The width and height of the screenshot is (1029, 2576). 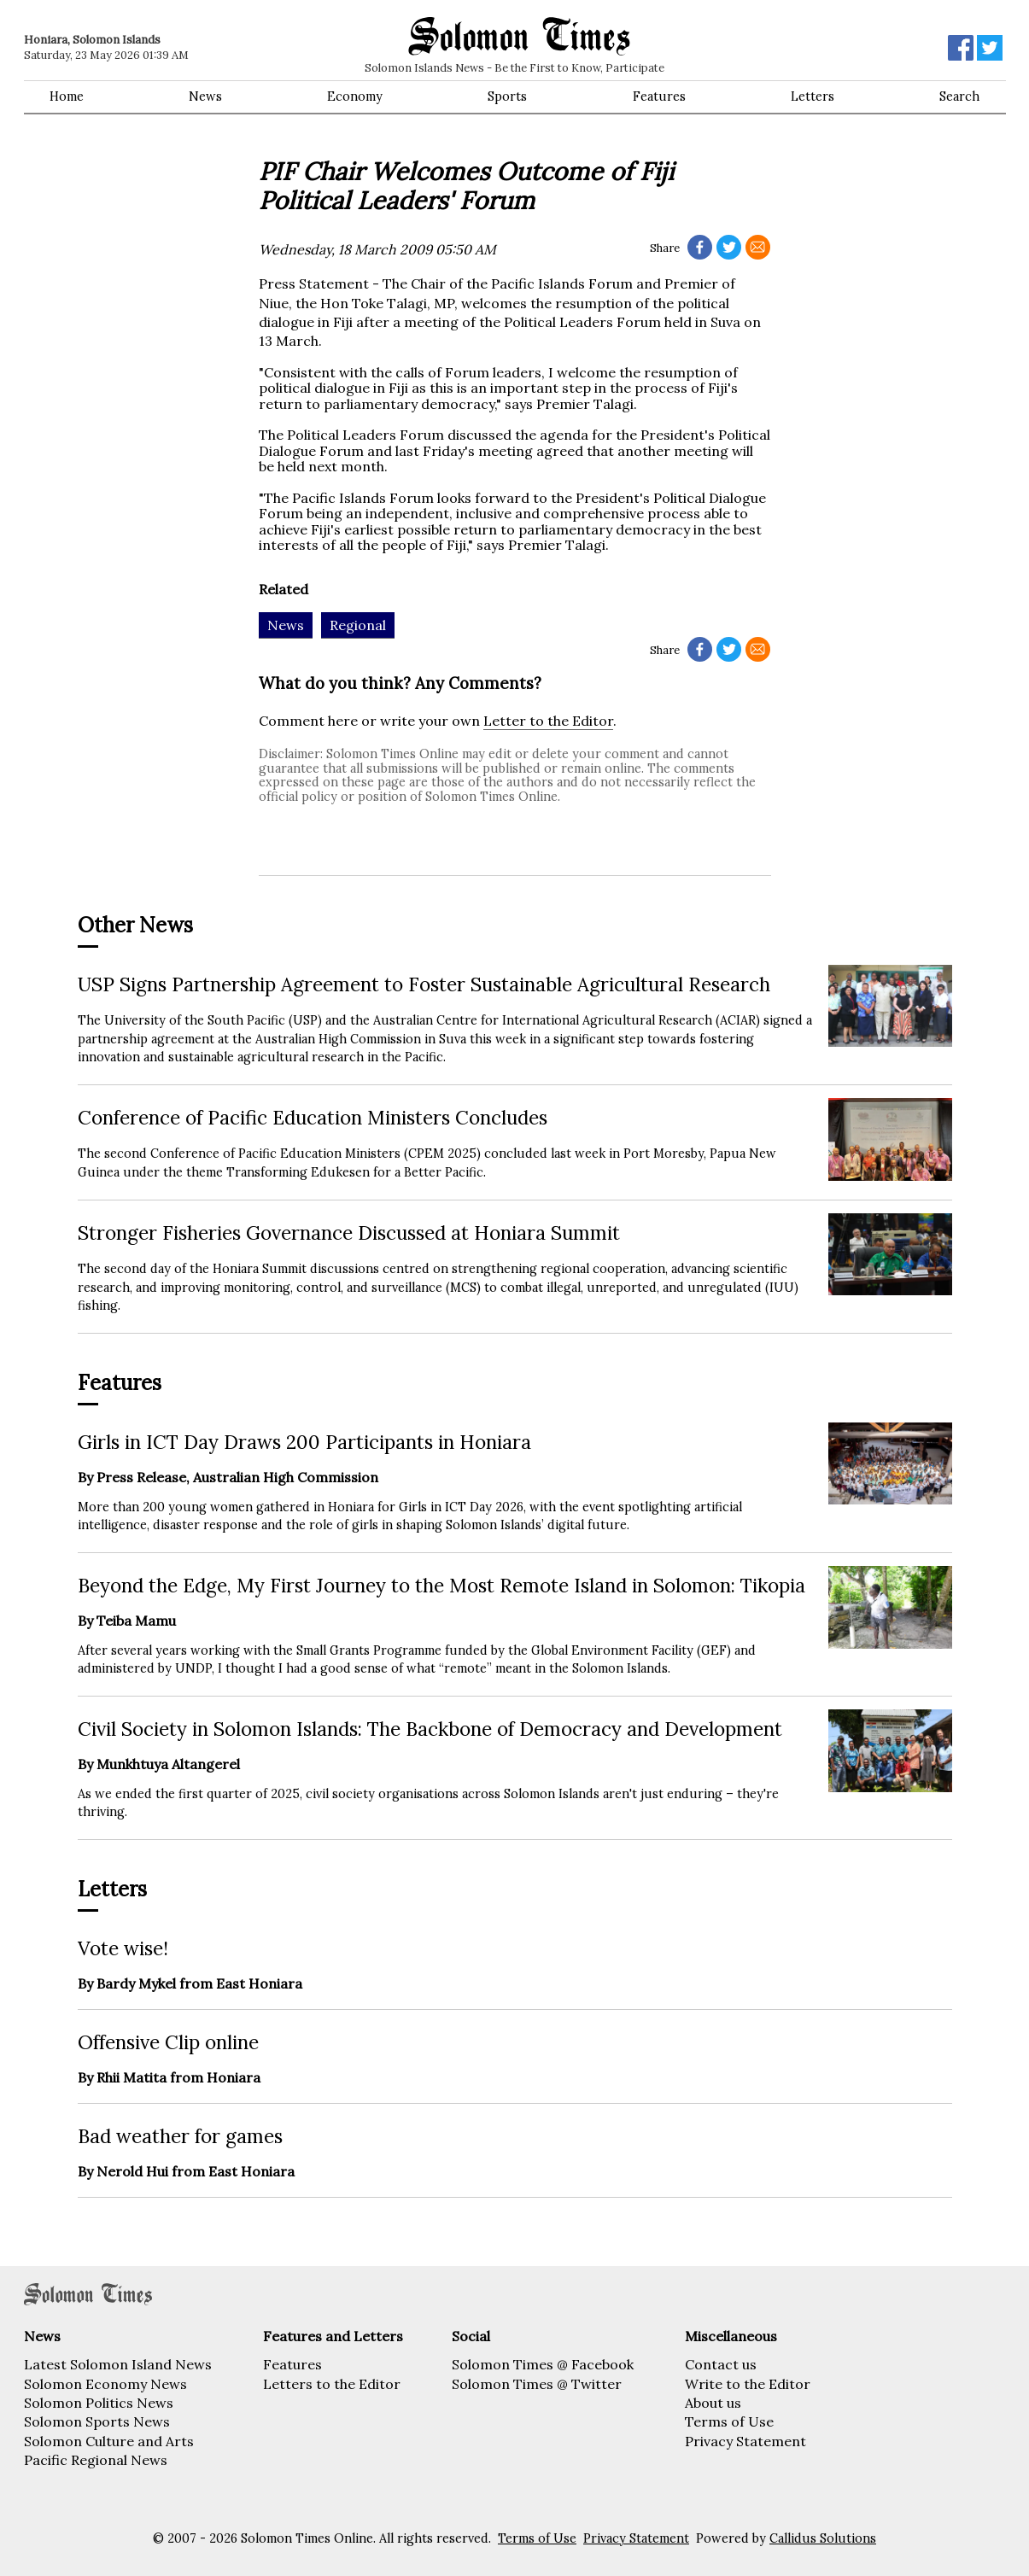 What do you see at coordinates (331, 2383) in the screenshot?
I see `Letters to the Editor` at bounding box center [331, 2383].